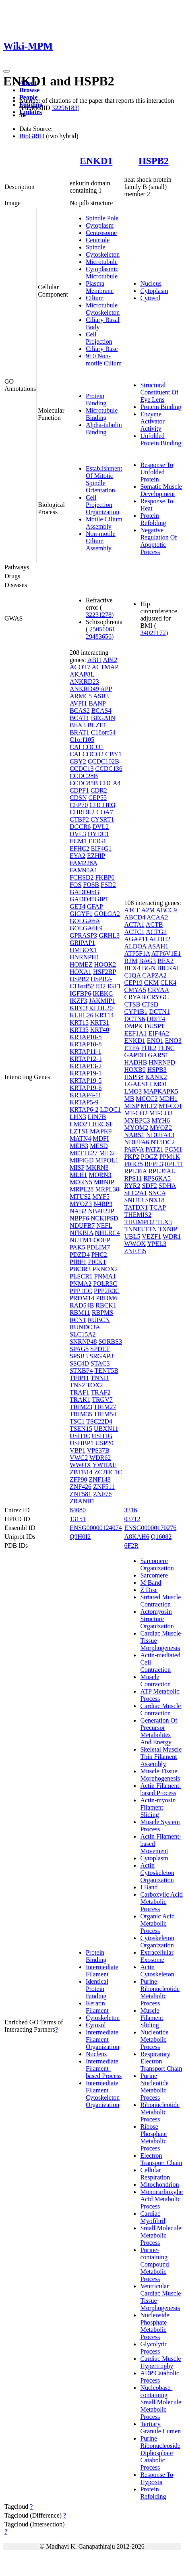 Image resolution: width=184 pixels, height=2576 pixels. What do you see at coordinates (106, 1160) in the screenshot?
I see `MIPOL1` at bounding box center [106, 1160].